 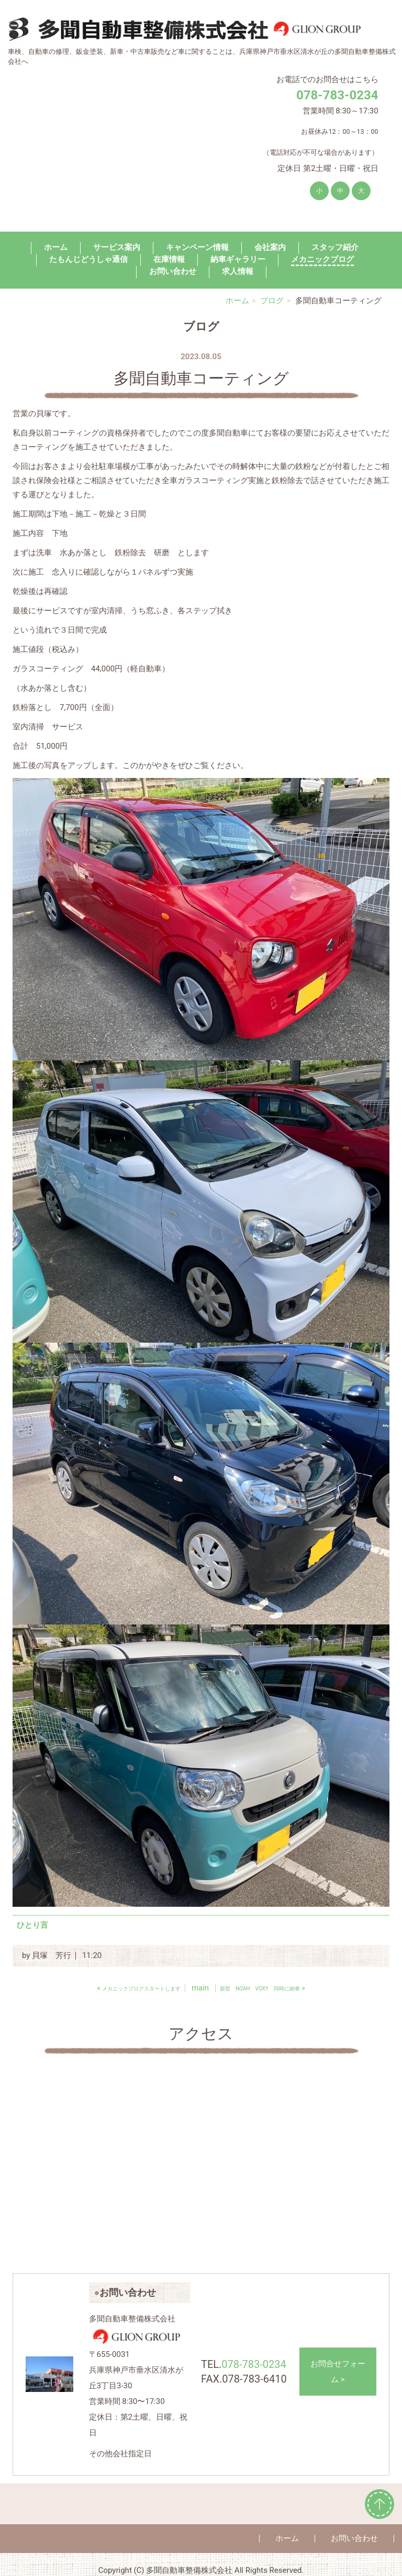 What do you see at coordinates (56, 247) in the screenshot?
I see `ホーム` at bounding box center [56, 247].